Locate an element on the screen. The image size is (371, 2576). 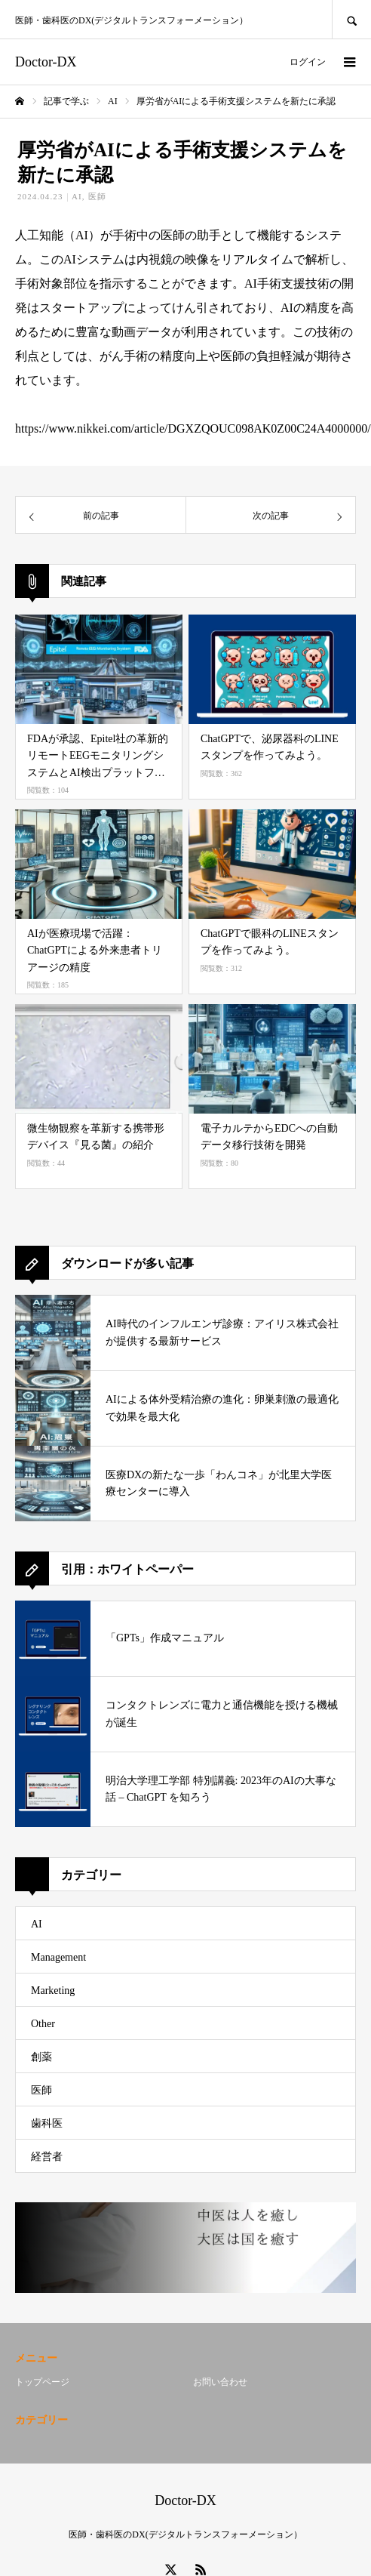
Marketing is located at coordinates (53, 1990).